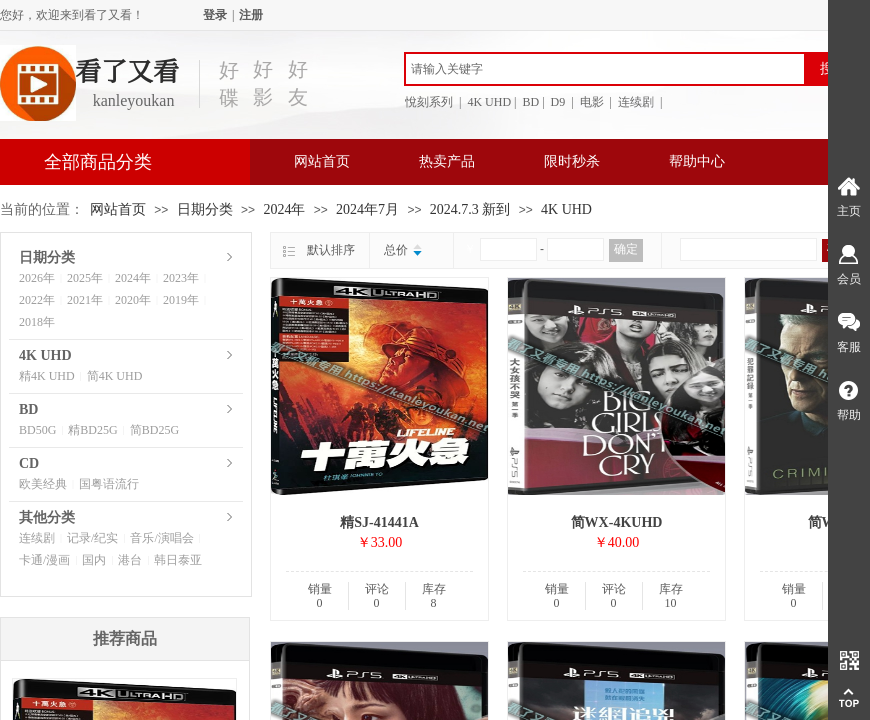  I want to click on 2019年, so click(181, 300).